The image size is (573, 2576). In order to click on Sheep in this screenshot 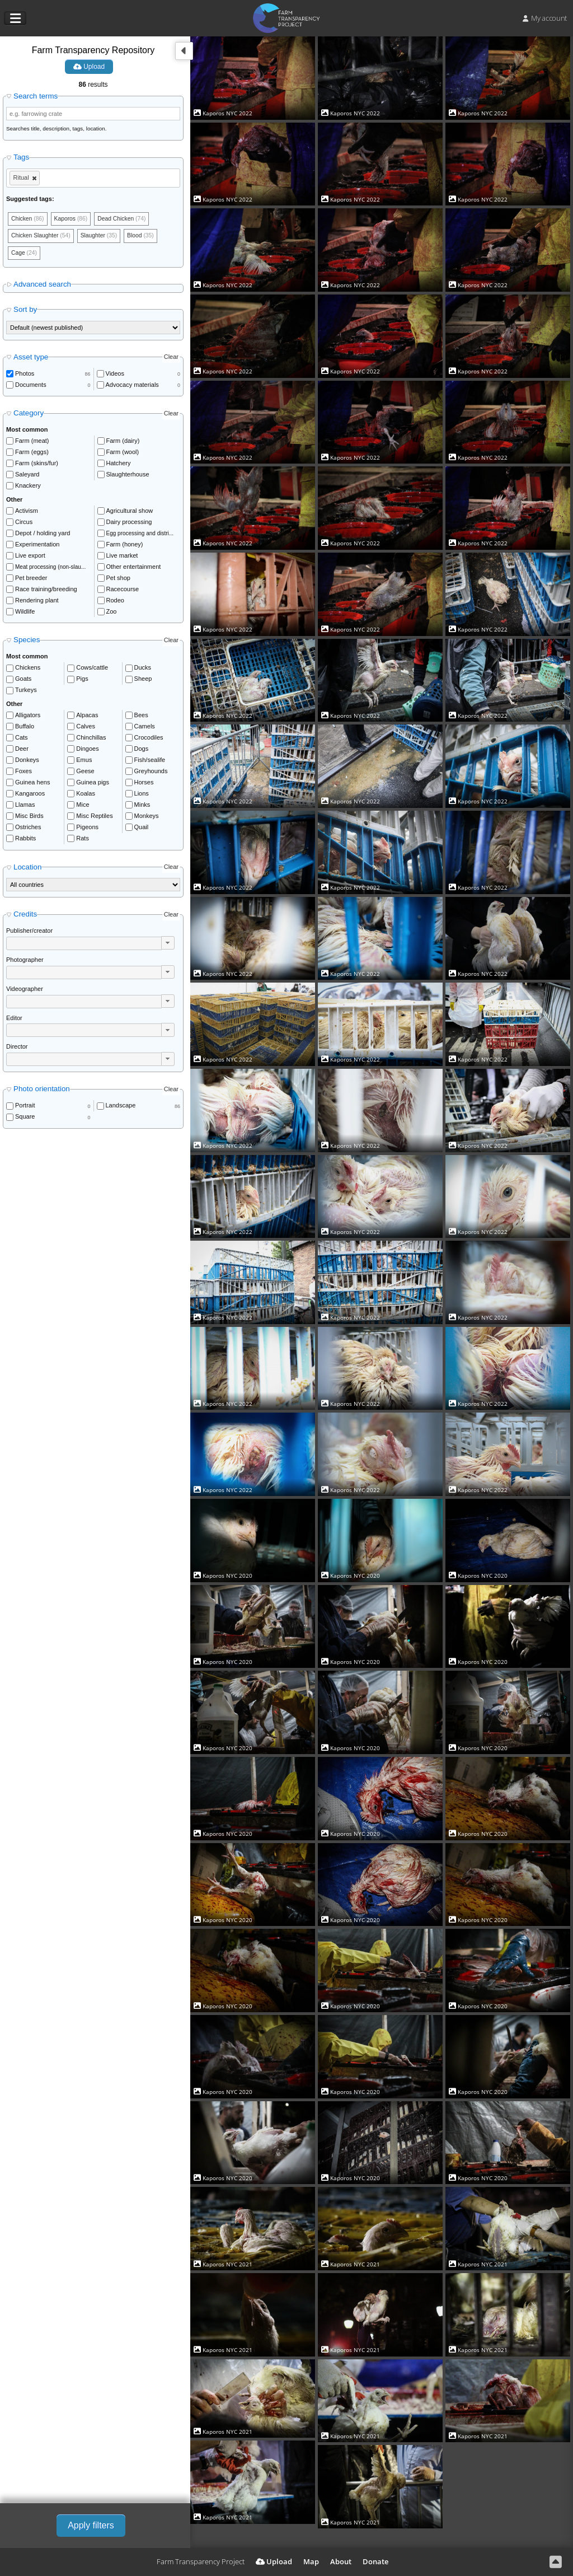, I will do `click(143, 681)`.